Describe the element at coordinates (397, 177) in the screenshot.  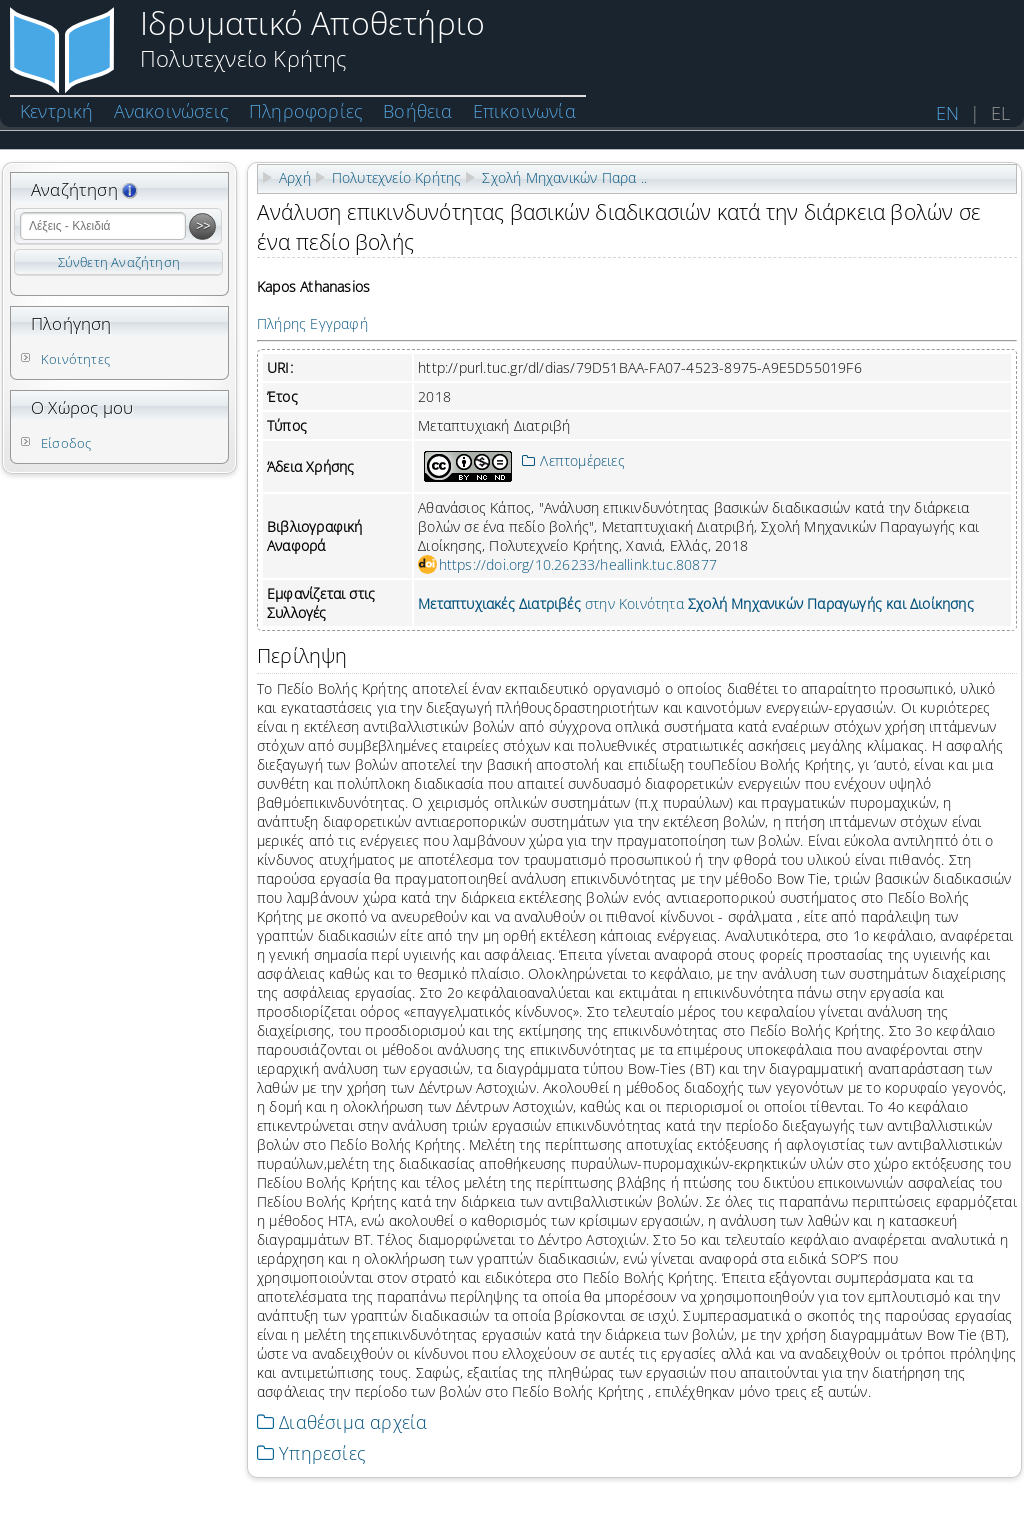
I see `Πολυτεχνείο Κρήτης` at that location.